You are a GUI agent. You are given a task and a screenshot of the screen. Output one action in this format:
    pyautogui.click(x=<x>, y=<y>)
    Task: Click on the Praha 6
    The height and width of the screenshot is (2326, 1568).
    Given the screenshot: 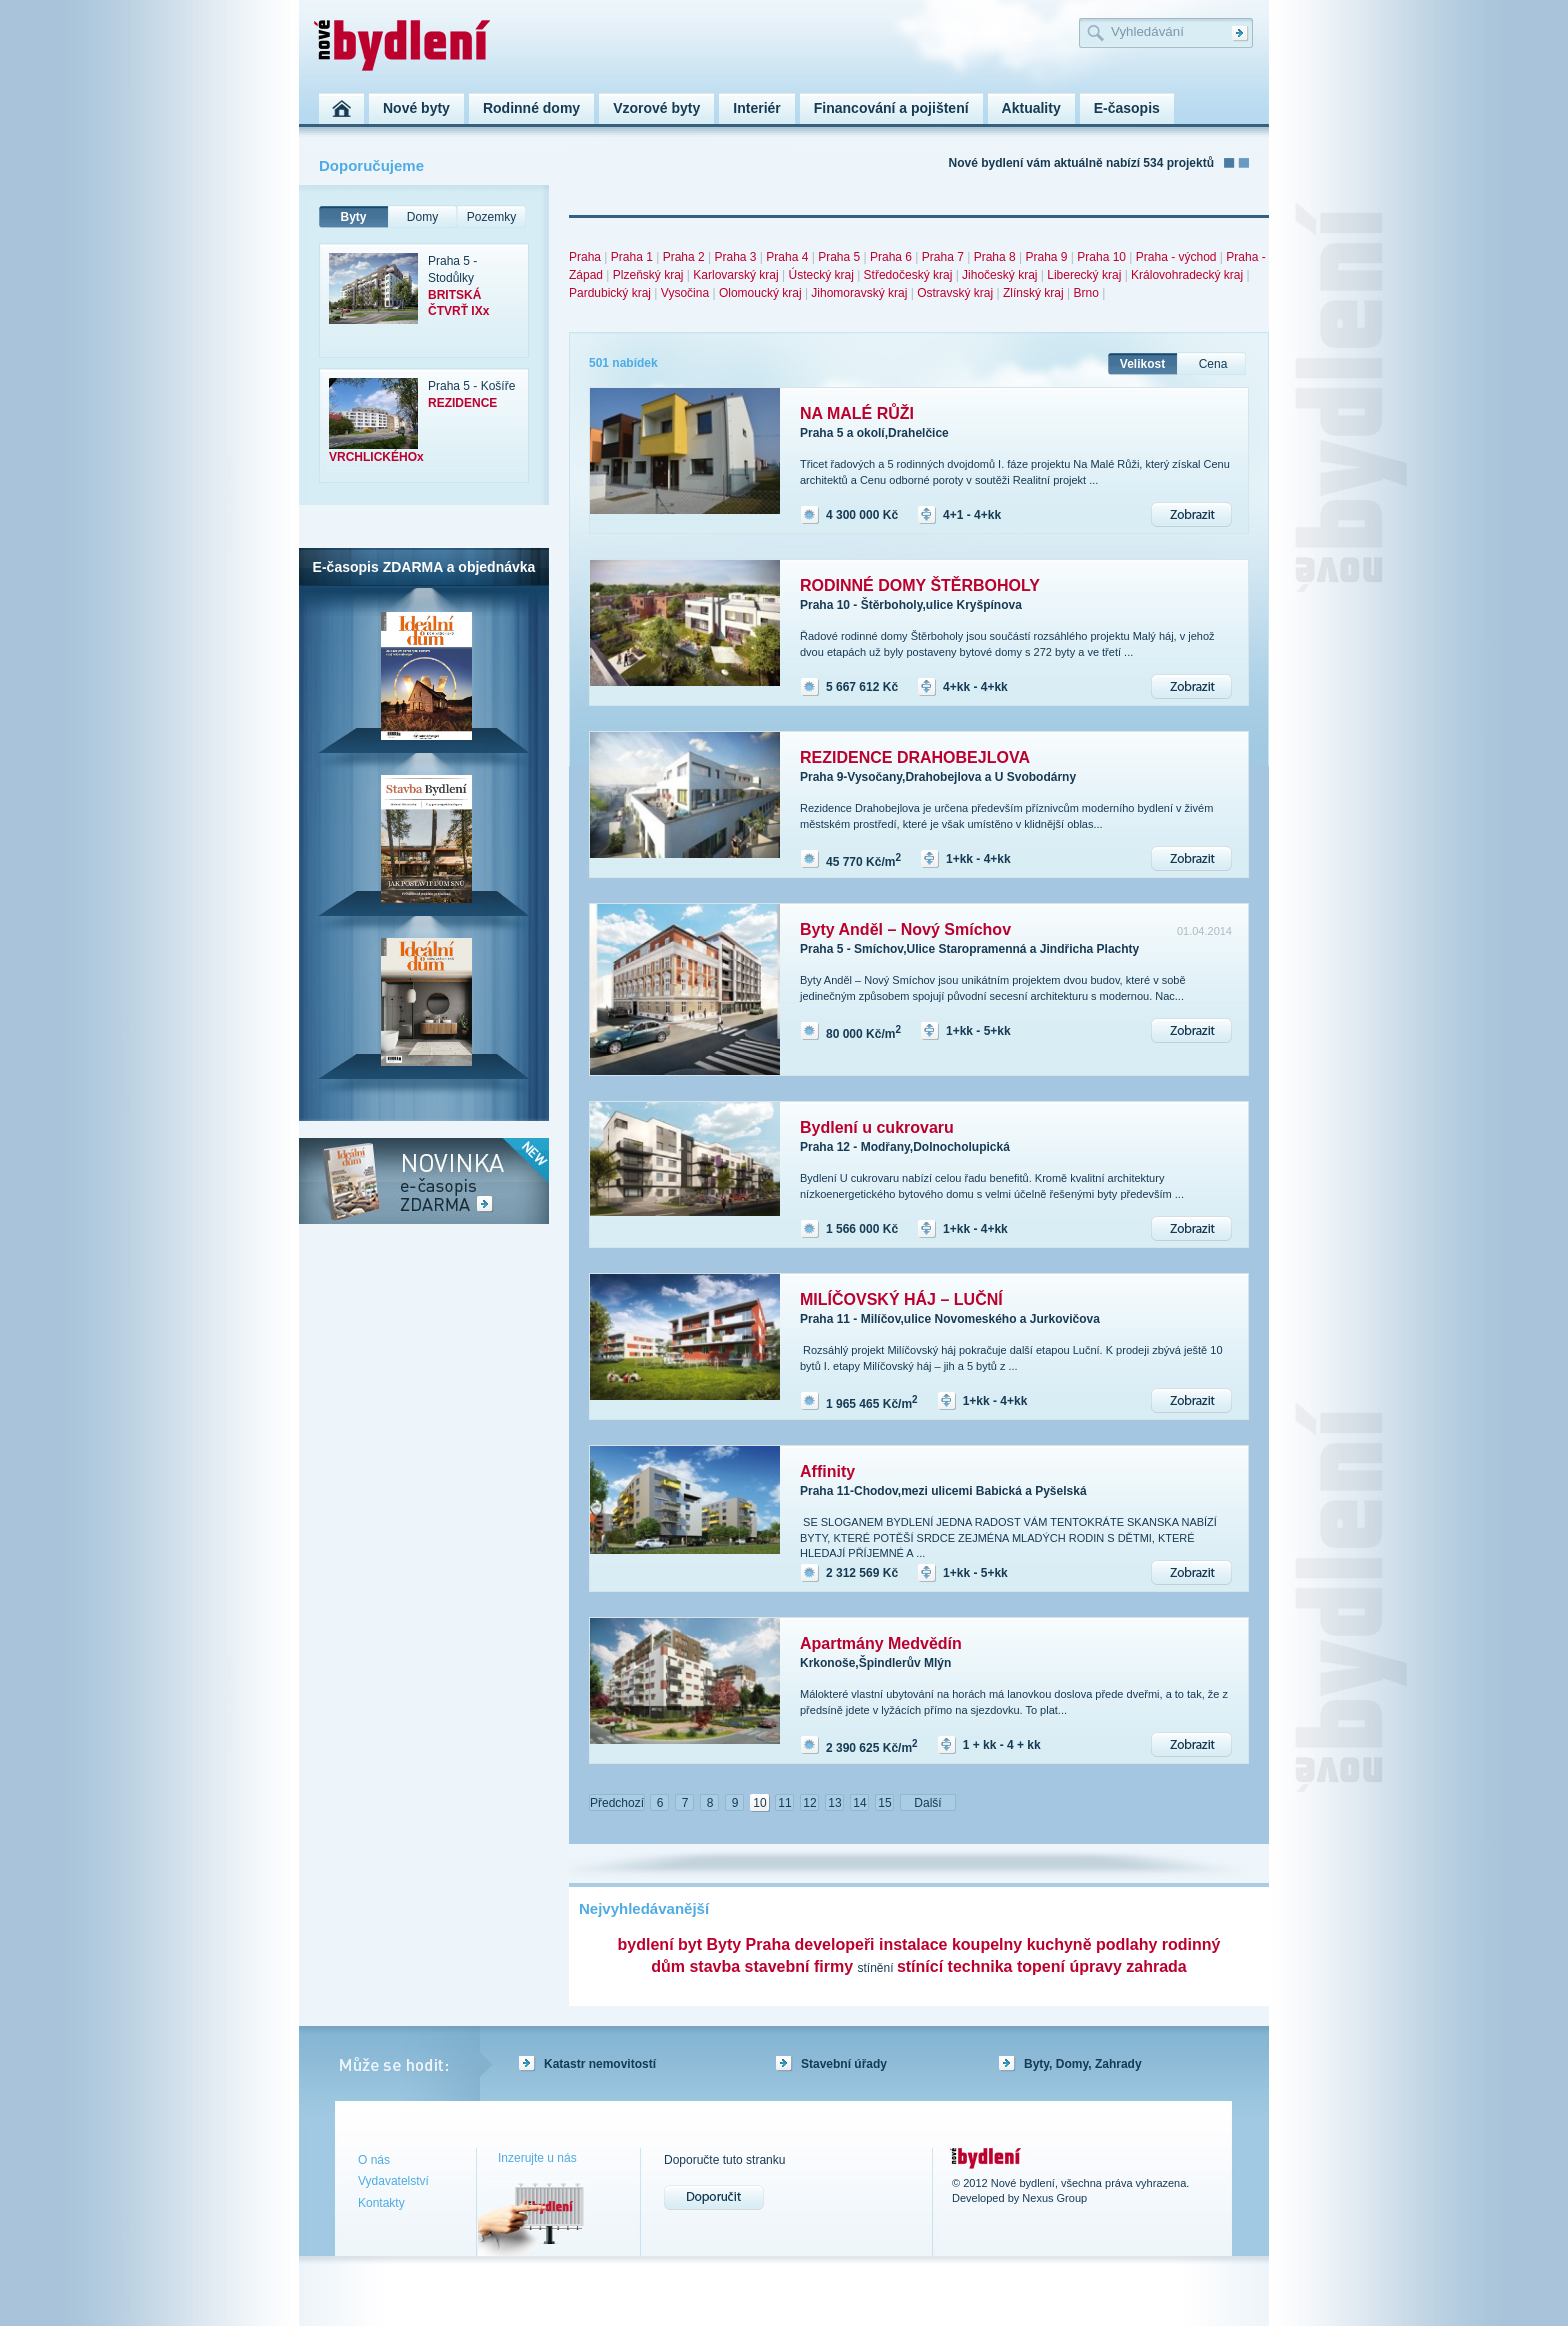 What is the action you would take?
    pyautogui.click(x=891, y=257)
    